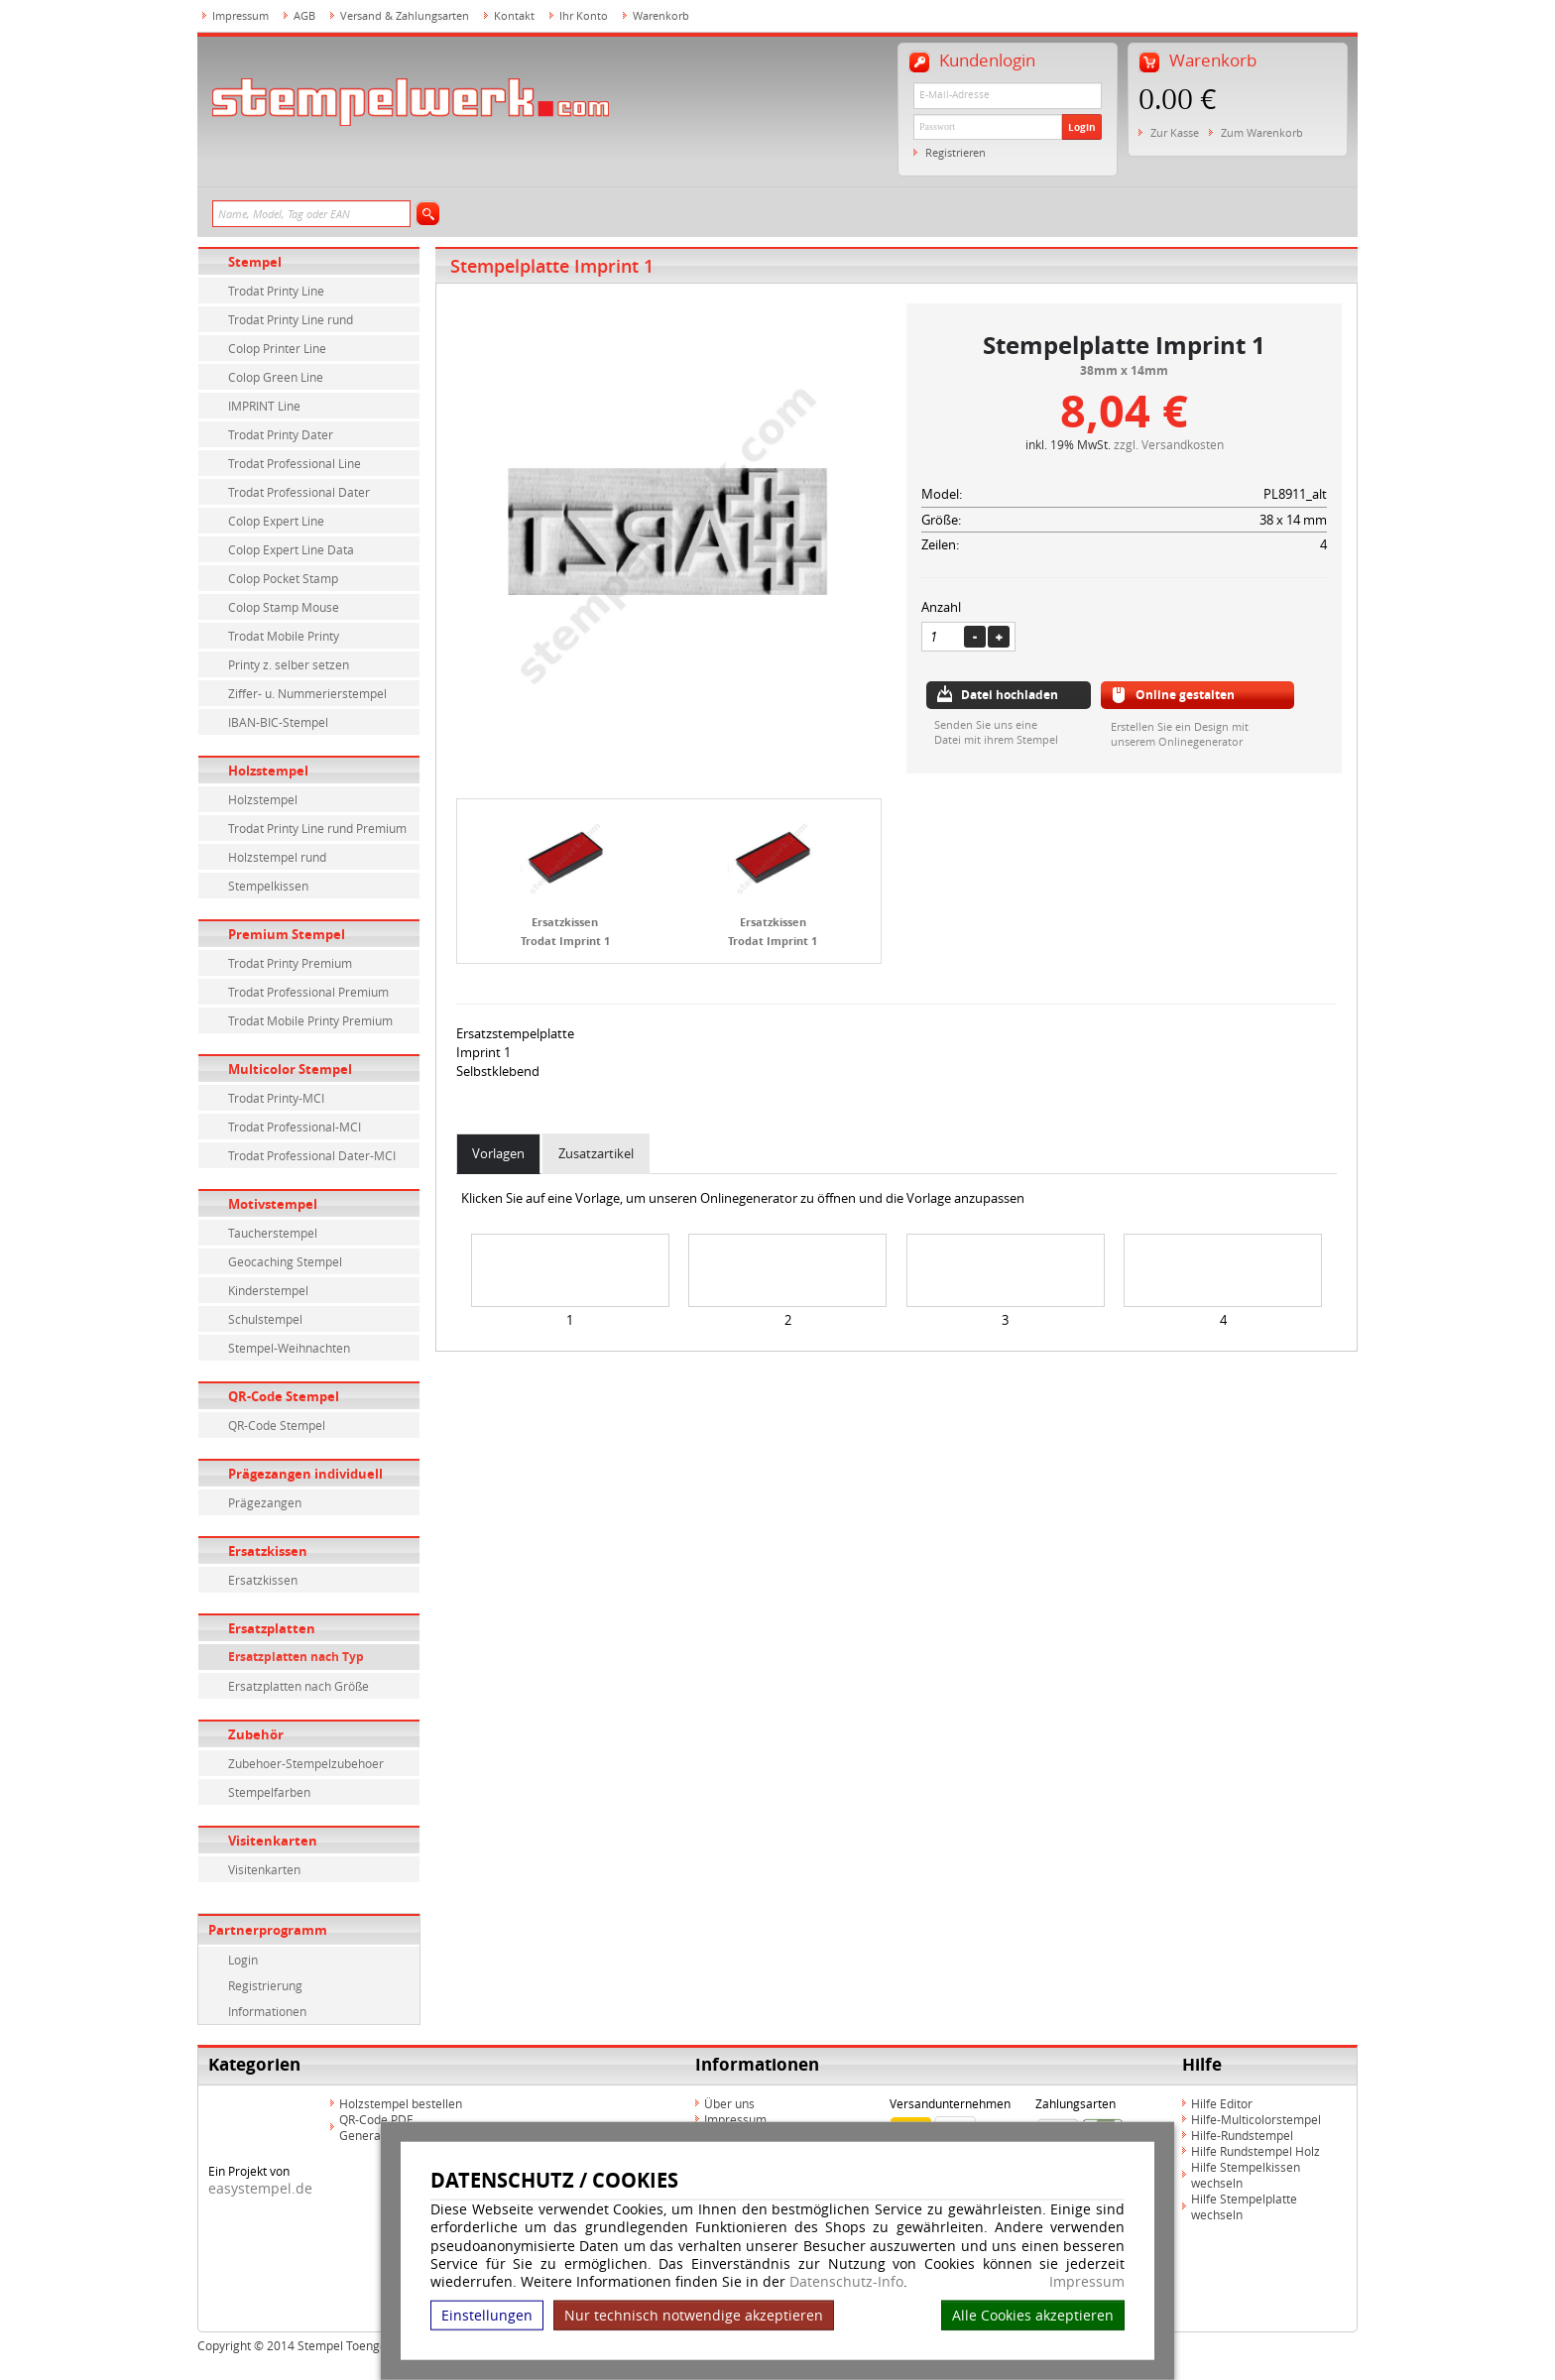 The width and height of the screenshot is (1555, 2380). I want to click on Motivstempel, so click(272, 1204).